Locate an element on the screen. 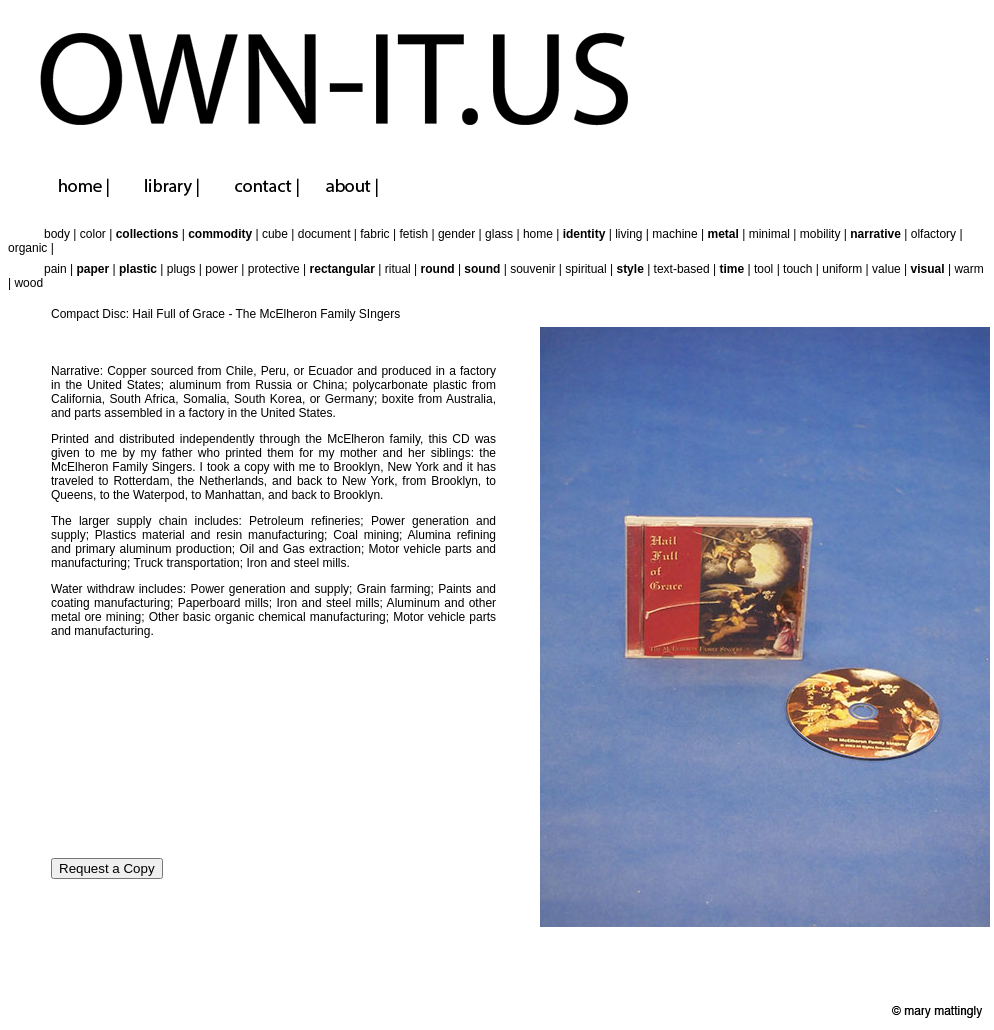 This screenshot has height=1030, width=994. home is located at coordinates (538, 234).